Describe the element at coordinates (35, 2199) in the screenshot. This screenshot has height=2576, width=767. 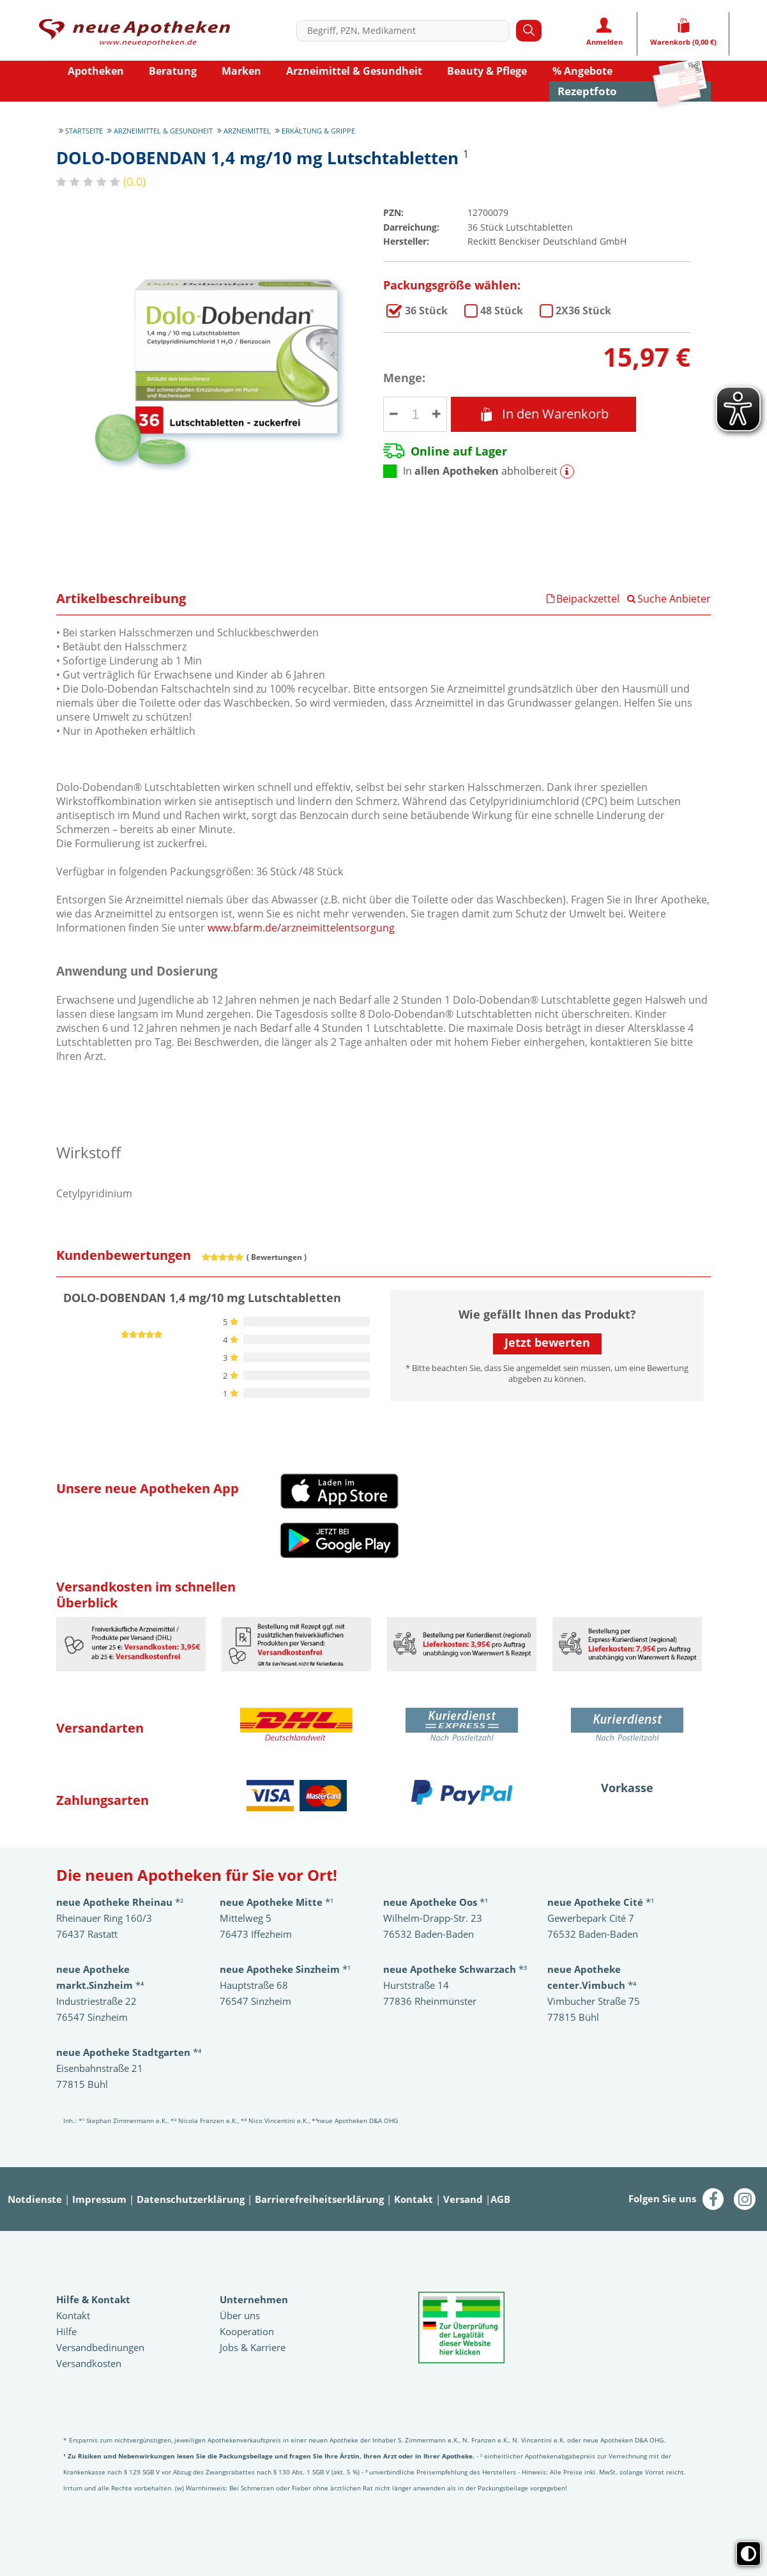
I see `Notdienste` at that location.